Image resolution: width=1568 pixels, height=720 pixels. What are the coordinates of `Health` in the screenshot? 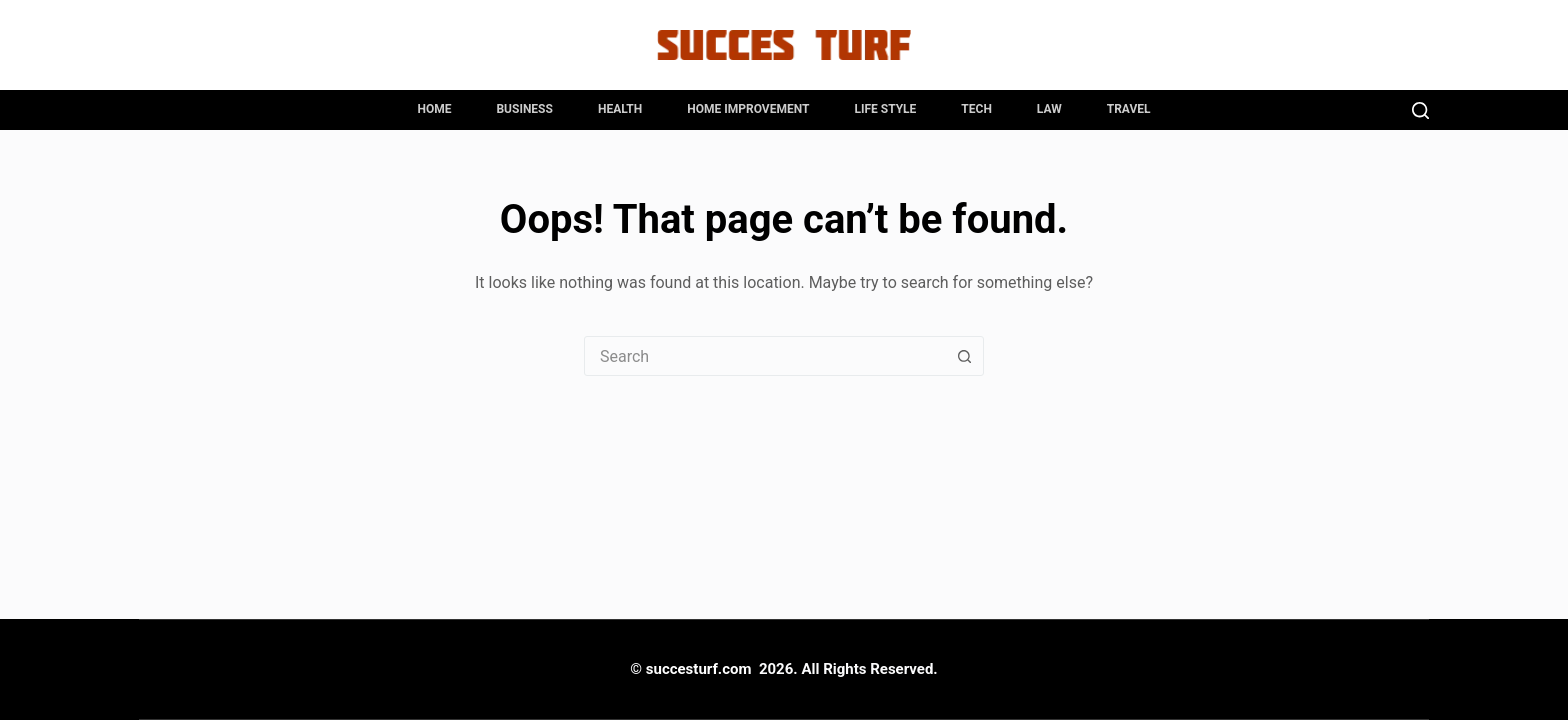 It's located at (620, 109).